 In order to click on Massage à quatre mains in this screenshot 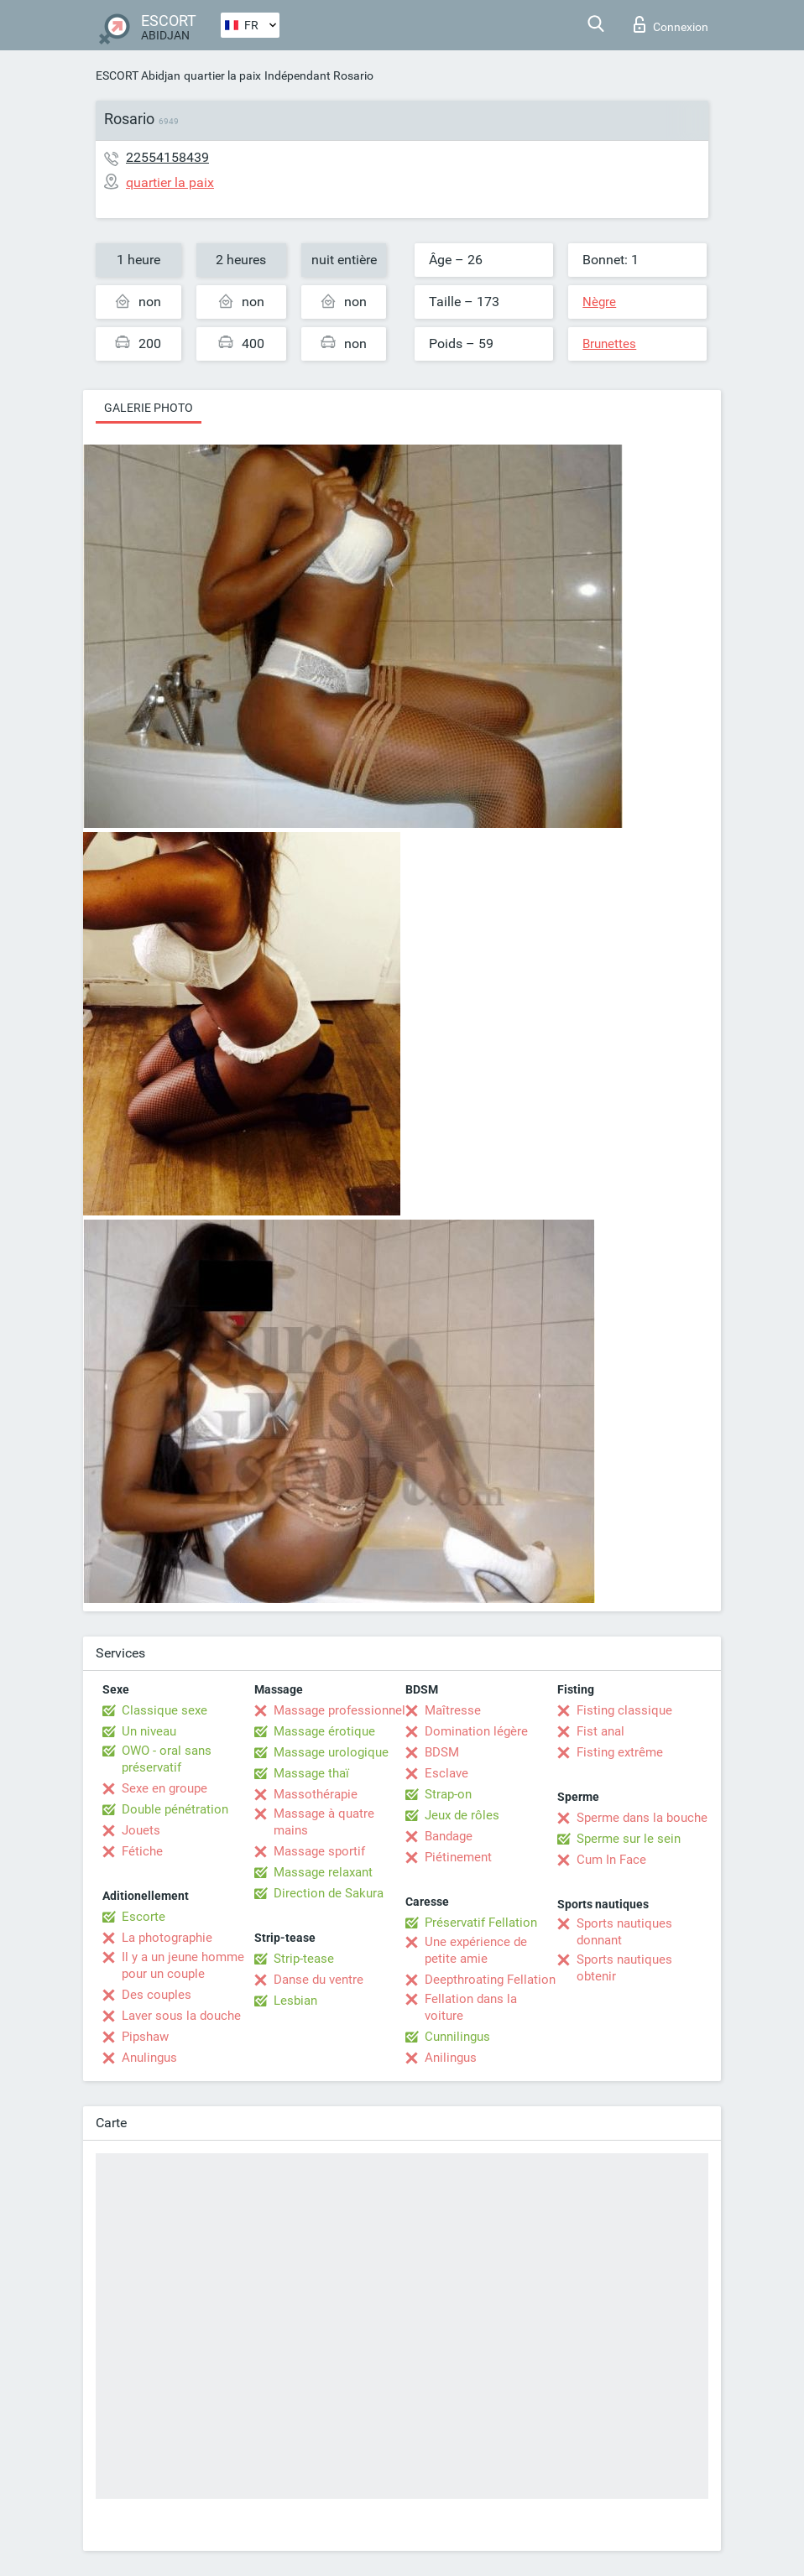, I will do `click(324, 1822)`.